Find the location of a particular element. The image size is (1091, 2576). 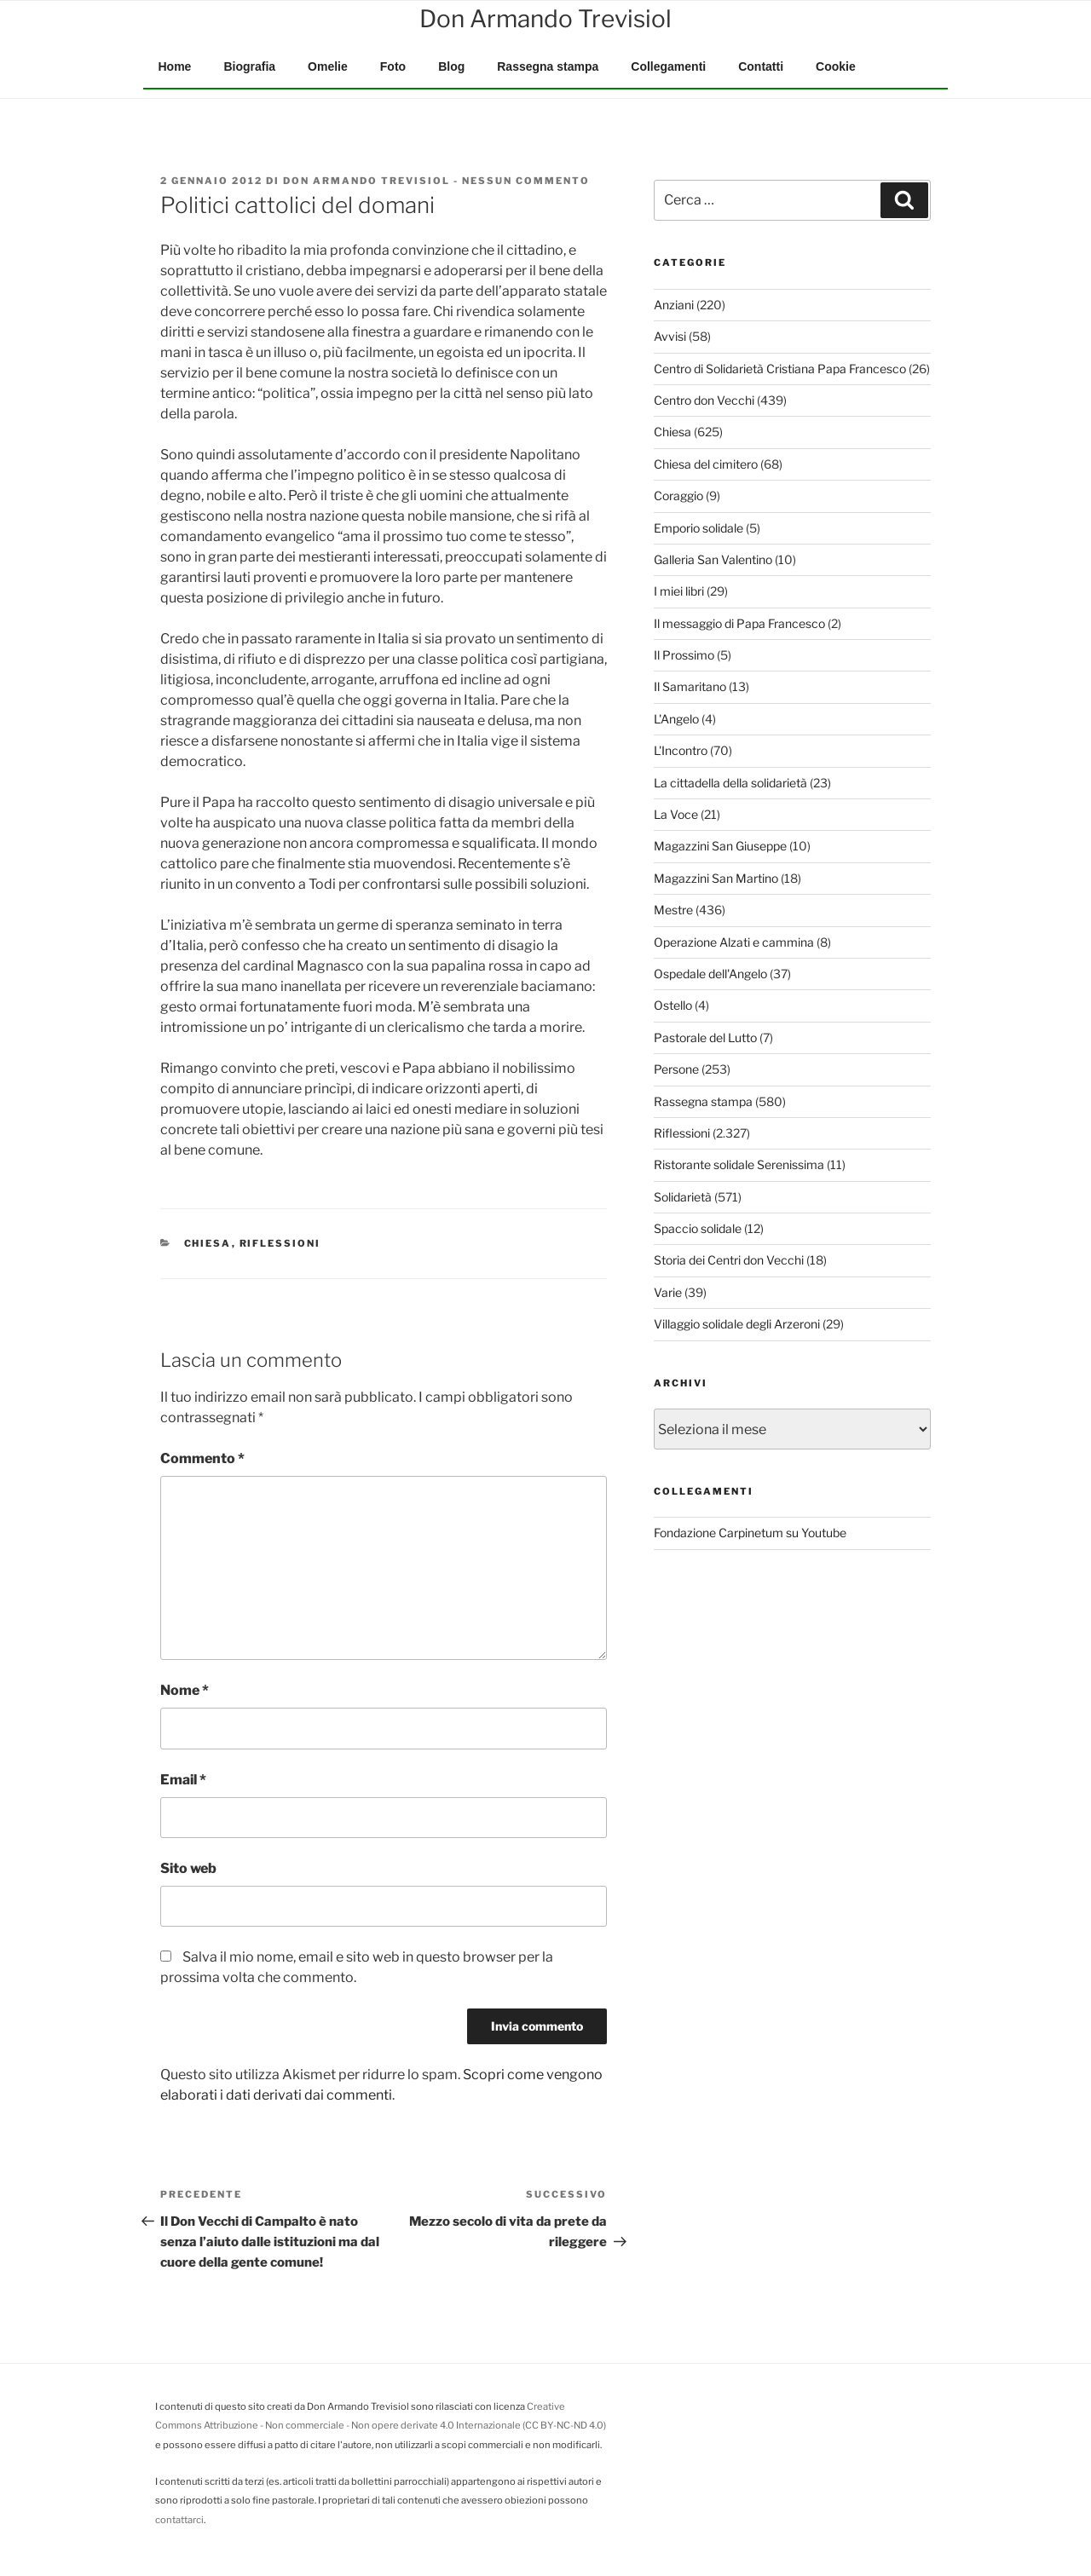

Solidarietà is located at coordinates (683, 1197).